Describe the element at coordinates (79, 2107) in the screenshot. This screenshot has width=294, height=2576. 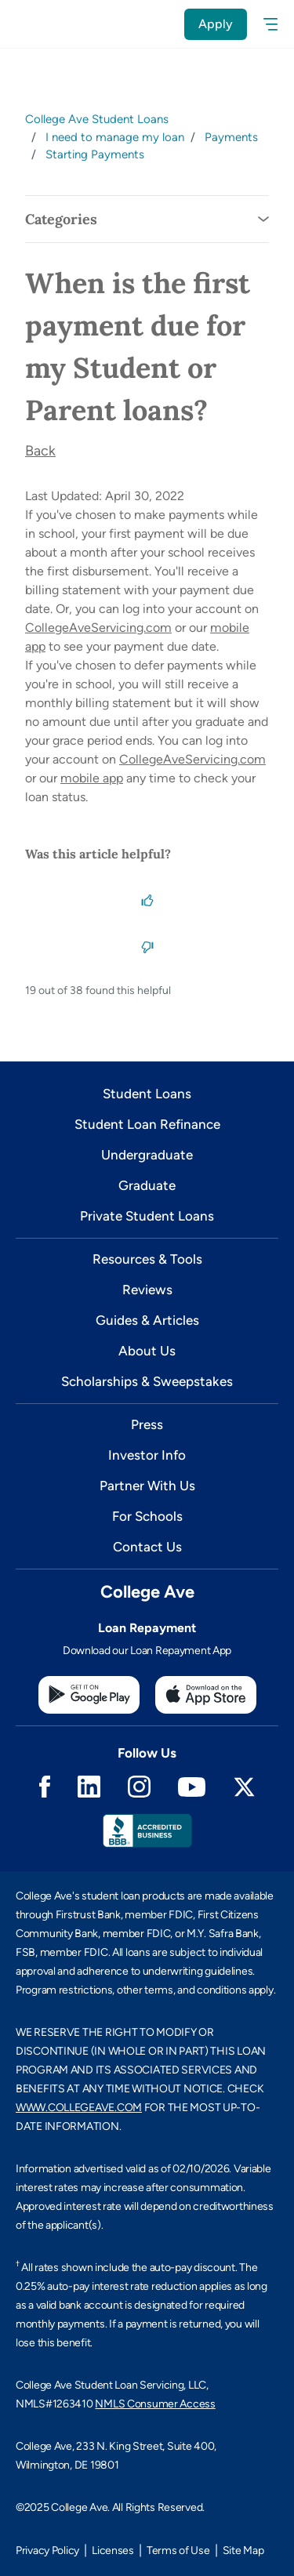
I see `WWW.COLLEGEAVE.COM` at that location.